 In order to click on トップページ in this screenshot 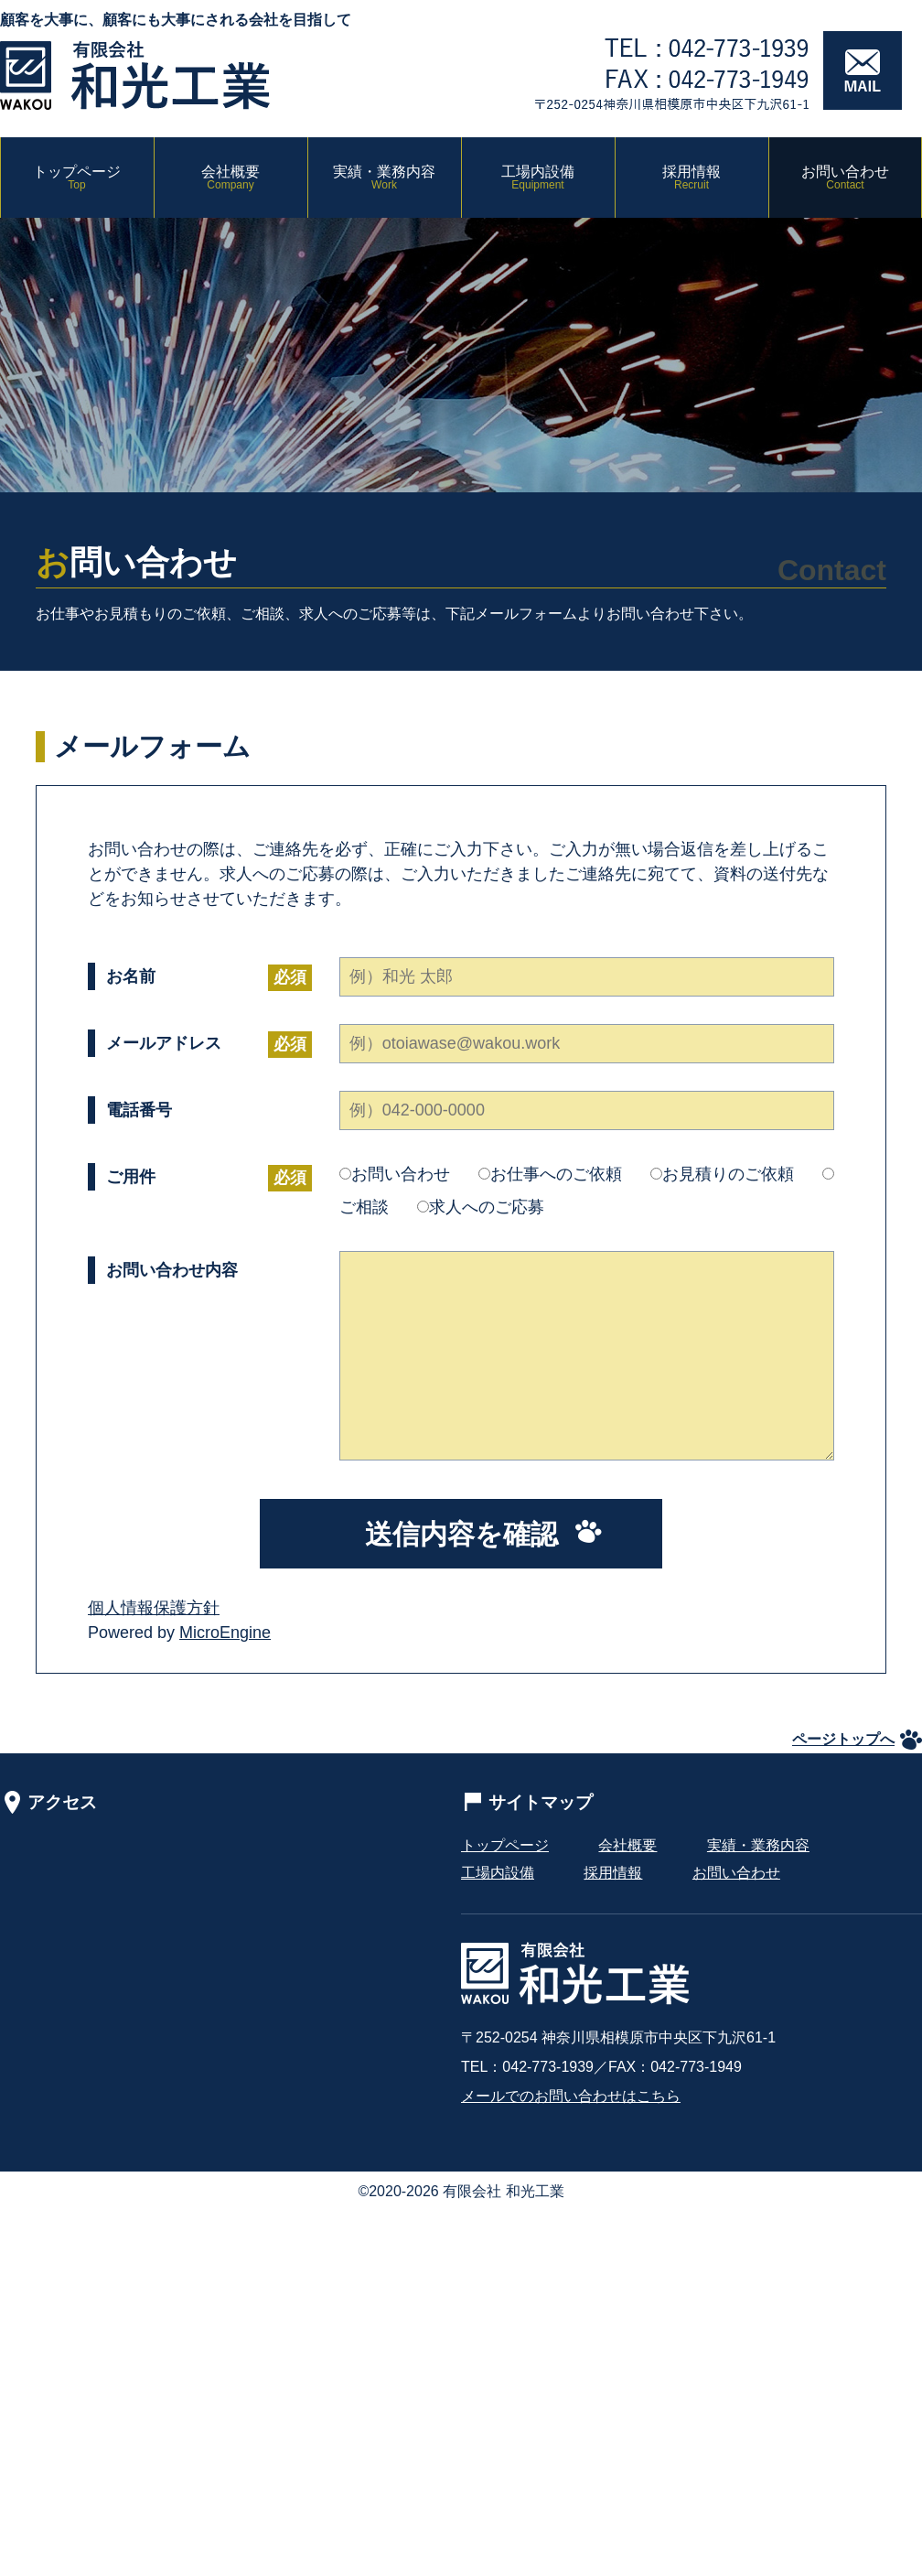, I will do `click(77, 177)`.